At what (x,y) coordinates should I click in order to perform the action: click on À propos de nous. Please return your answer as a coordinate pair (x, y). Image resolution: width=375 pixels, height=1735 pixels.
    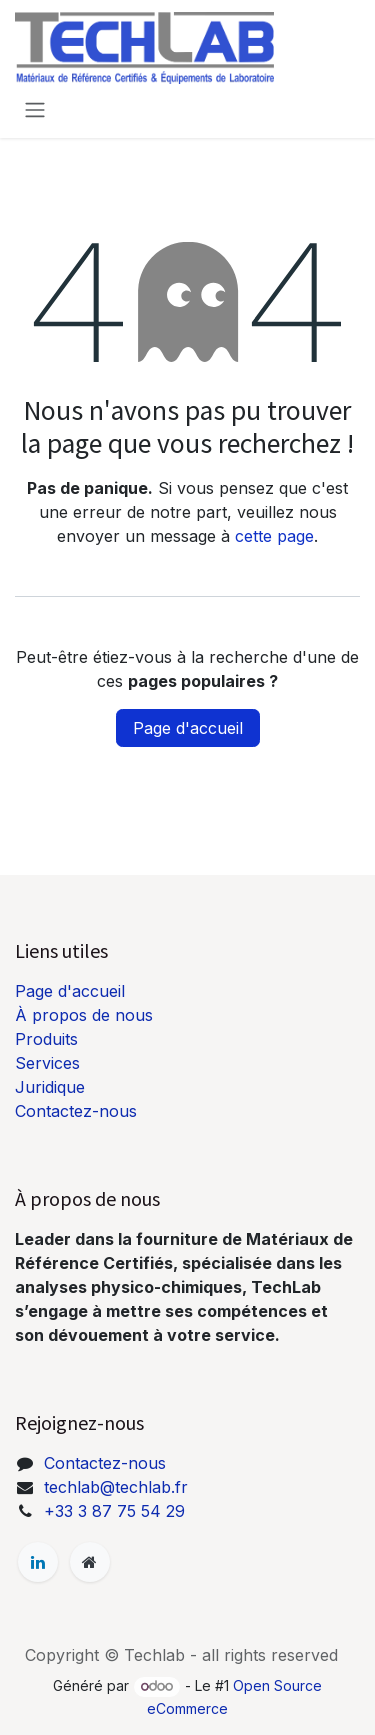
    Looking at the image, I should click on (84, 1015).